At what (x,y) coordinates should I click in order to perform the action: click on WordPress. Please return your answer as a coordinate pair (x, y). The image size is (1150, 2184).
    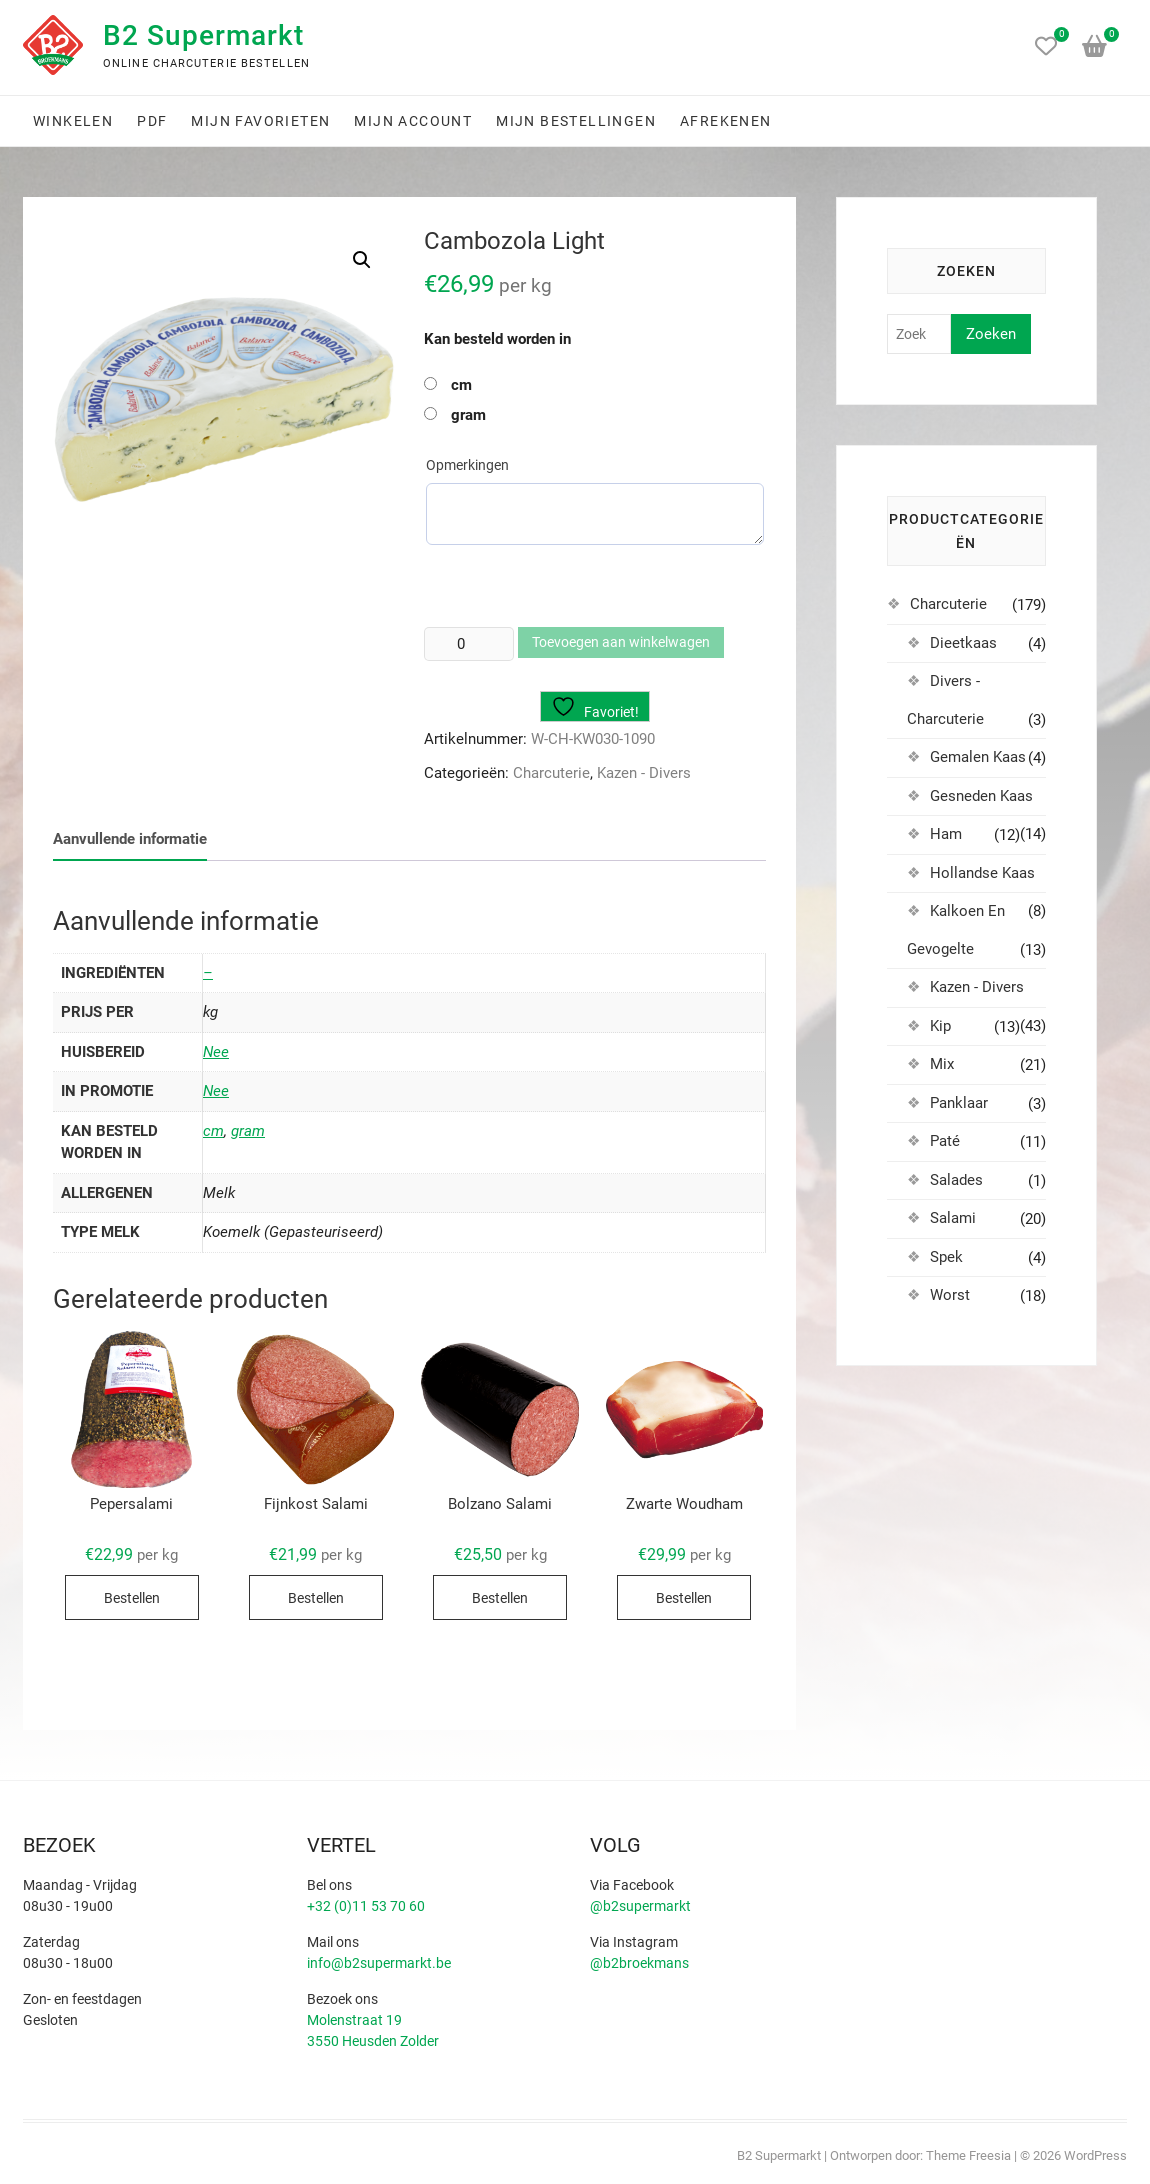
    Looking at the image, I should click on (1095, 2155).